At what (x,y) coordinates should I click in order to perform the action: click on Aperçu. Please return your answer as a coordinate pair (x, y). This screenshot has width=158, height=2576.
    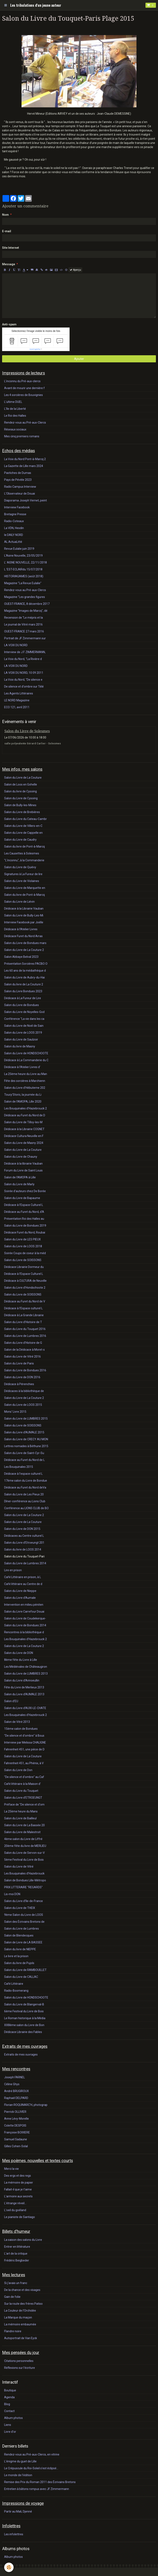
    Looking at the image, I should click on (75, 269).